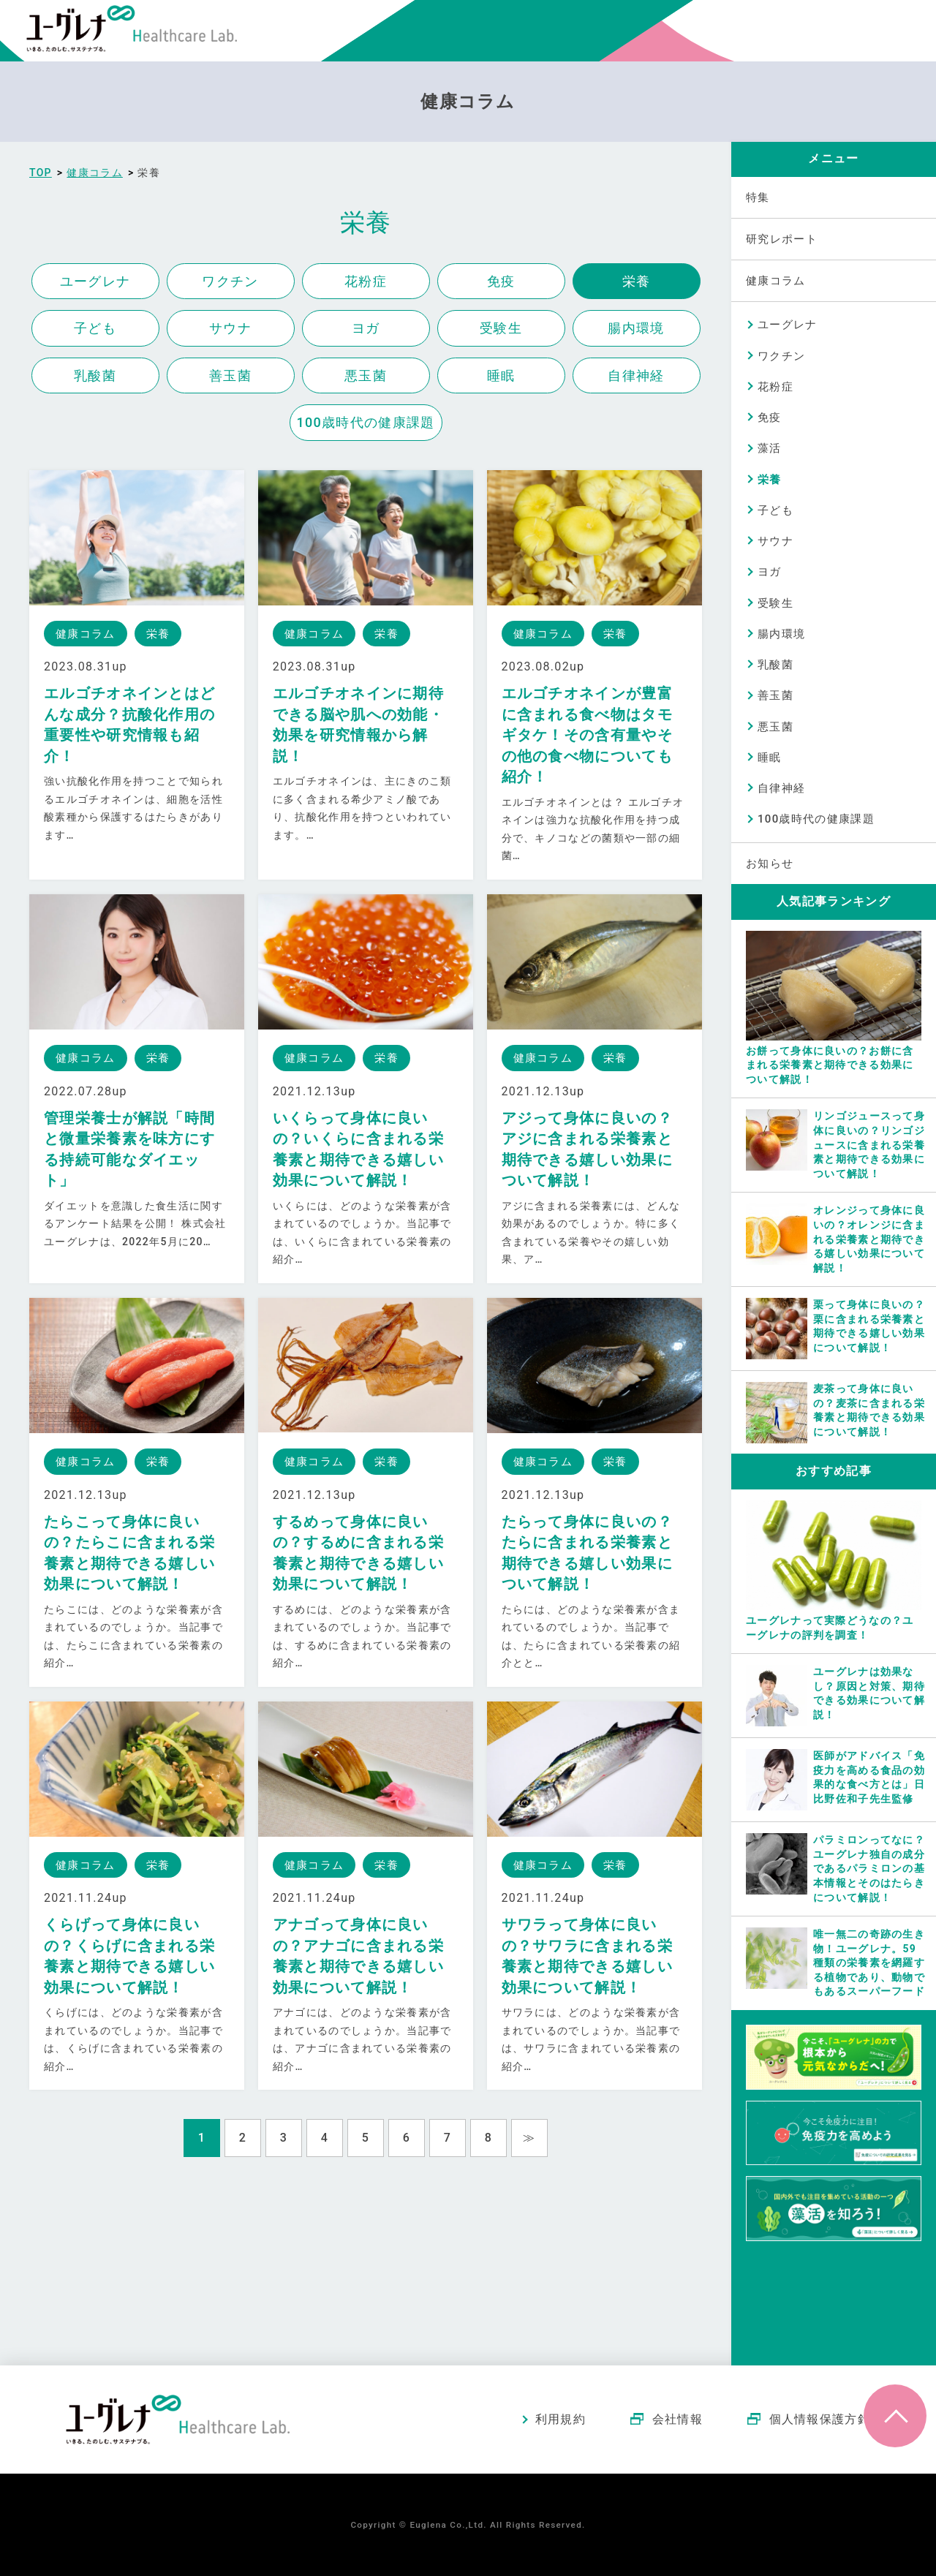  I want to click on 100歳時代の健康課題, so click(366, 422).